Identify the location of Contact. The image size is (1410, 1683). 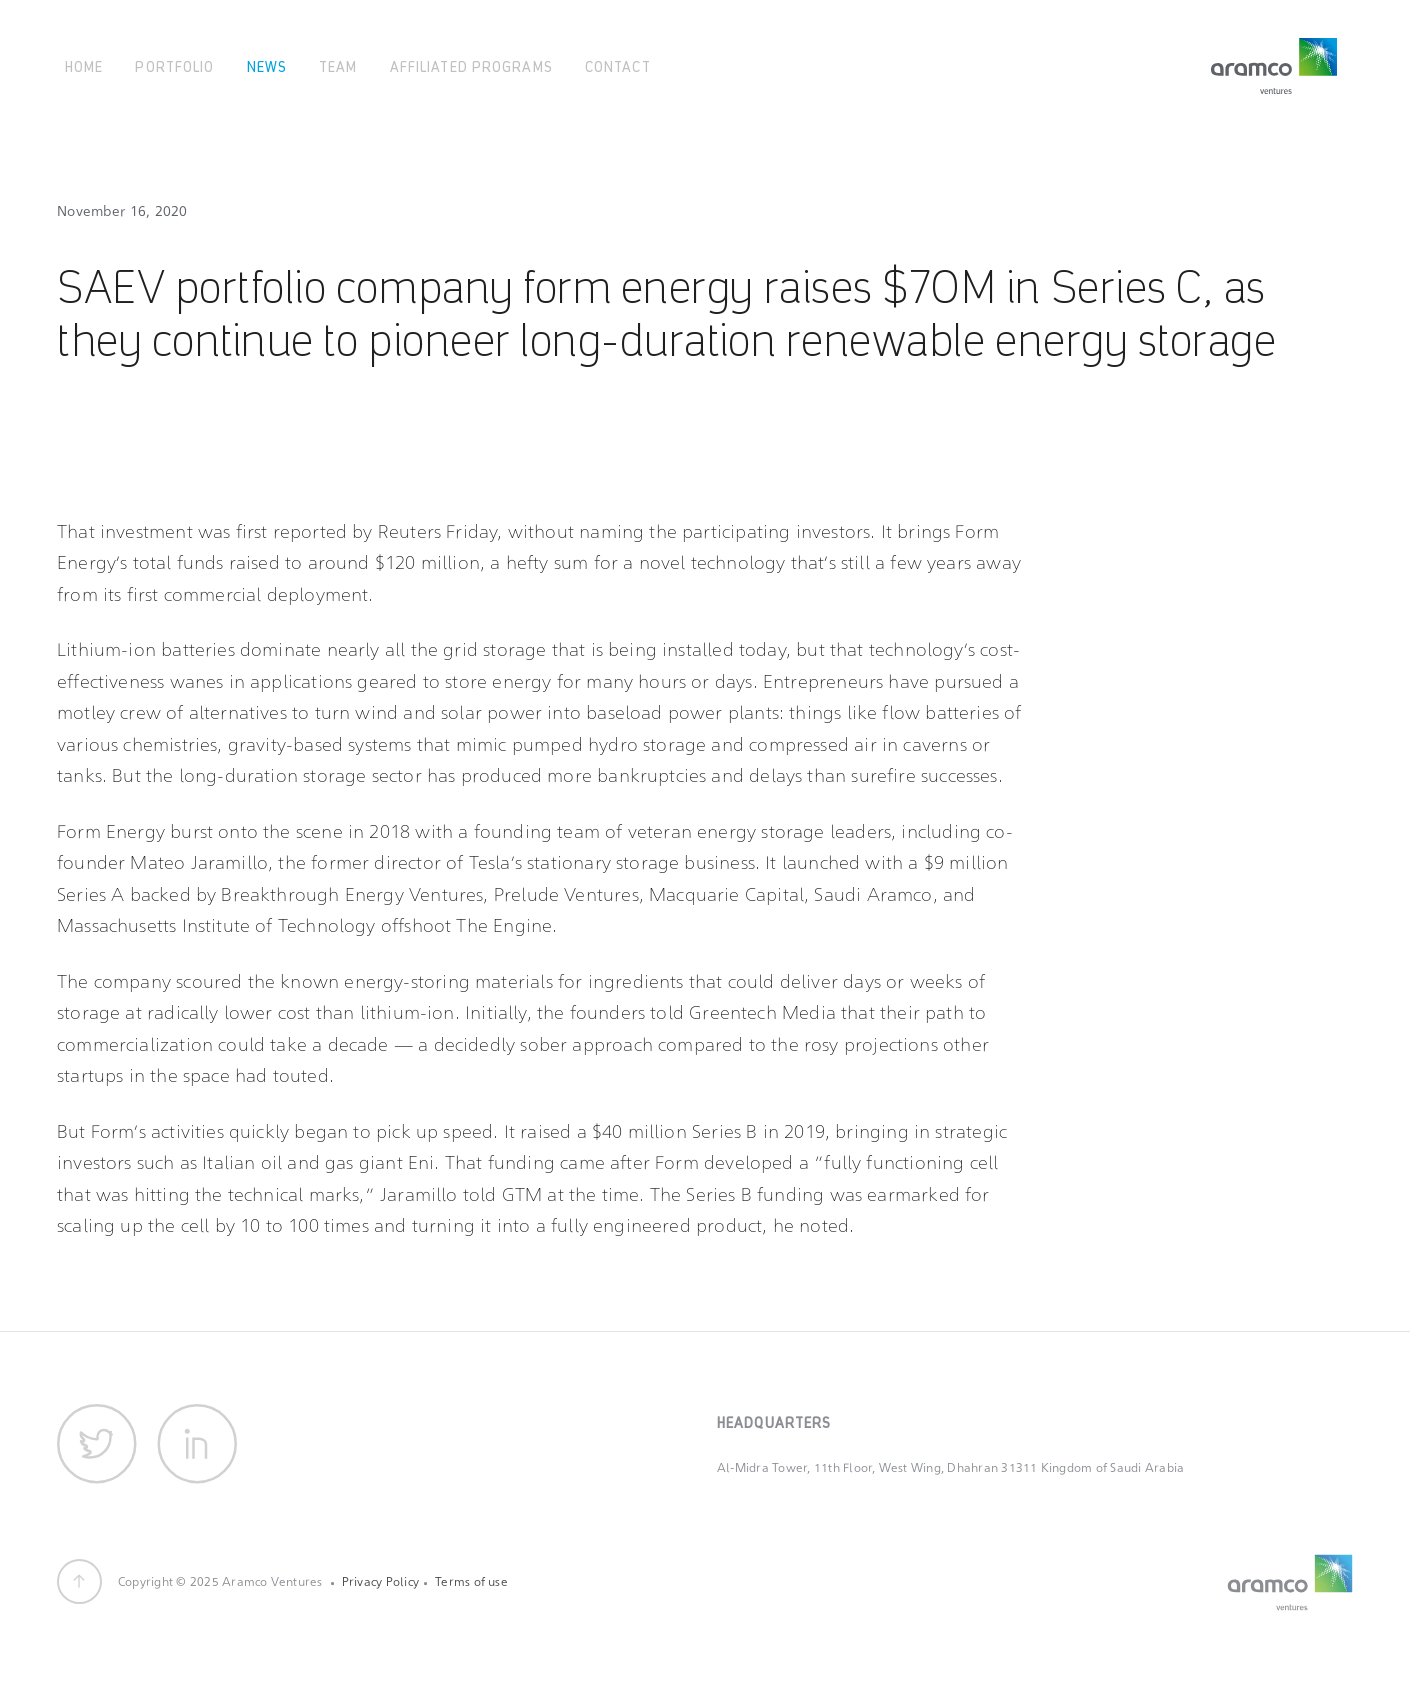
(618, 65).